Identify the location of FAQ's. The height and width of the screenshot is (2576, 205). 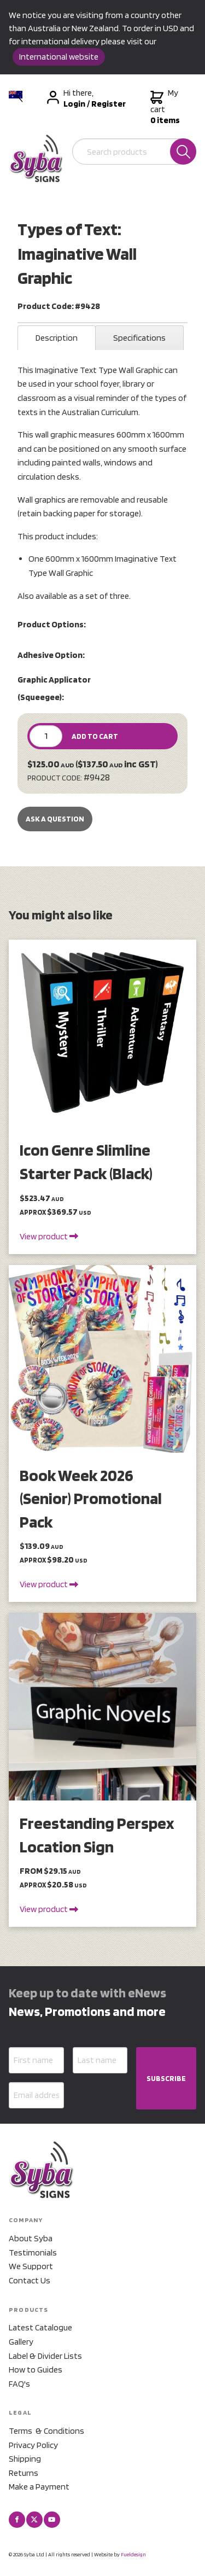
(19, 2384).